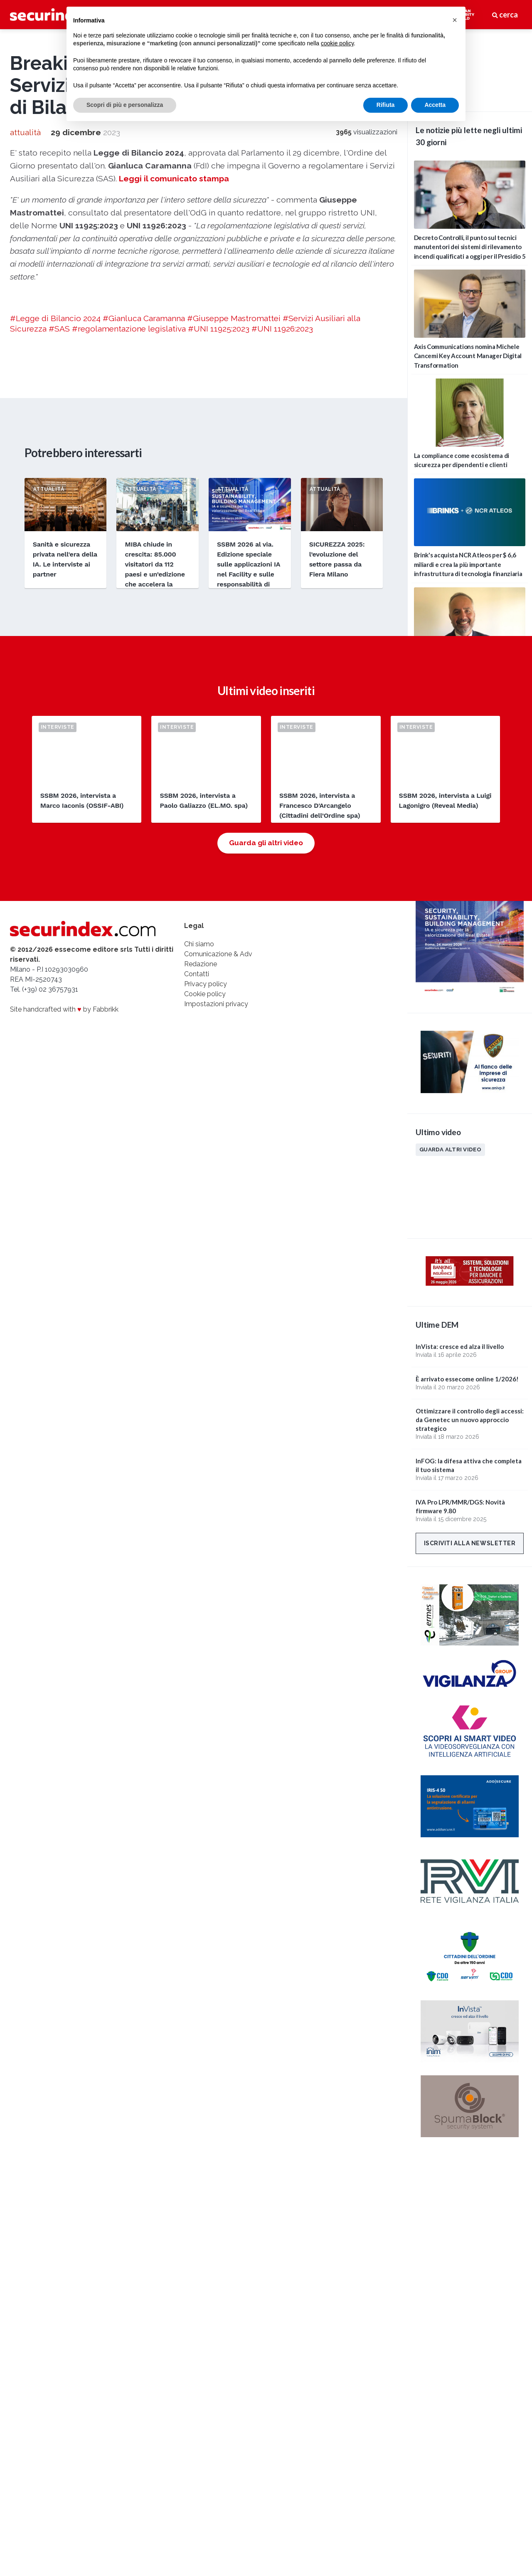 Image resolution: width=532 pixels, height=2576 pixels. What do you see at coordinates (144, 564) in the screenshot?
I see `#Gianluca Caramanna` at bounding box center [144, 564].